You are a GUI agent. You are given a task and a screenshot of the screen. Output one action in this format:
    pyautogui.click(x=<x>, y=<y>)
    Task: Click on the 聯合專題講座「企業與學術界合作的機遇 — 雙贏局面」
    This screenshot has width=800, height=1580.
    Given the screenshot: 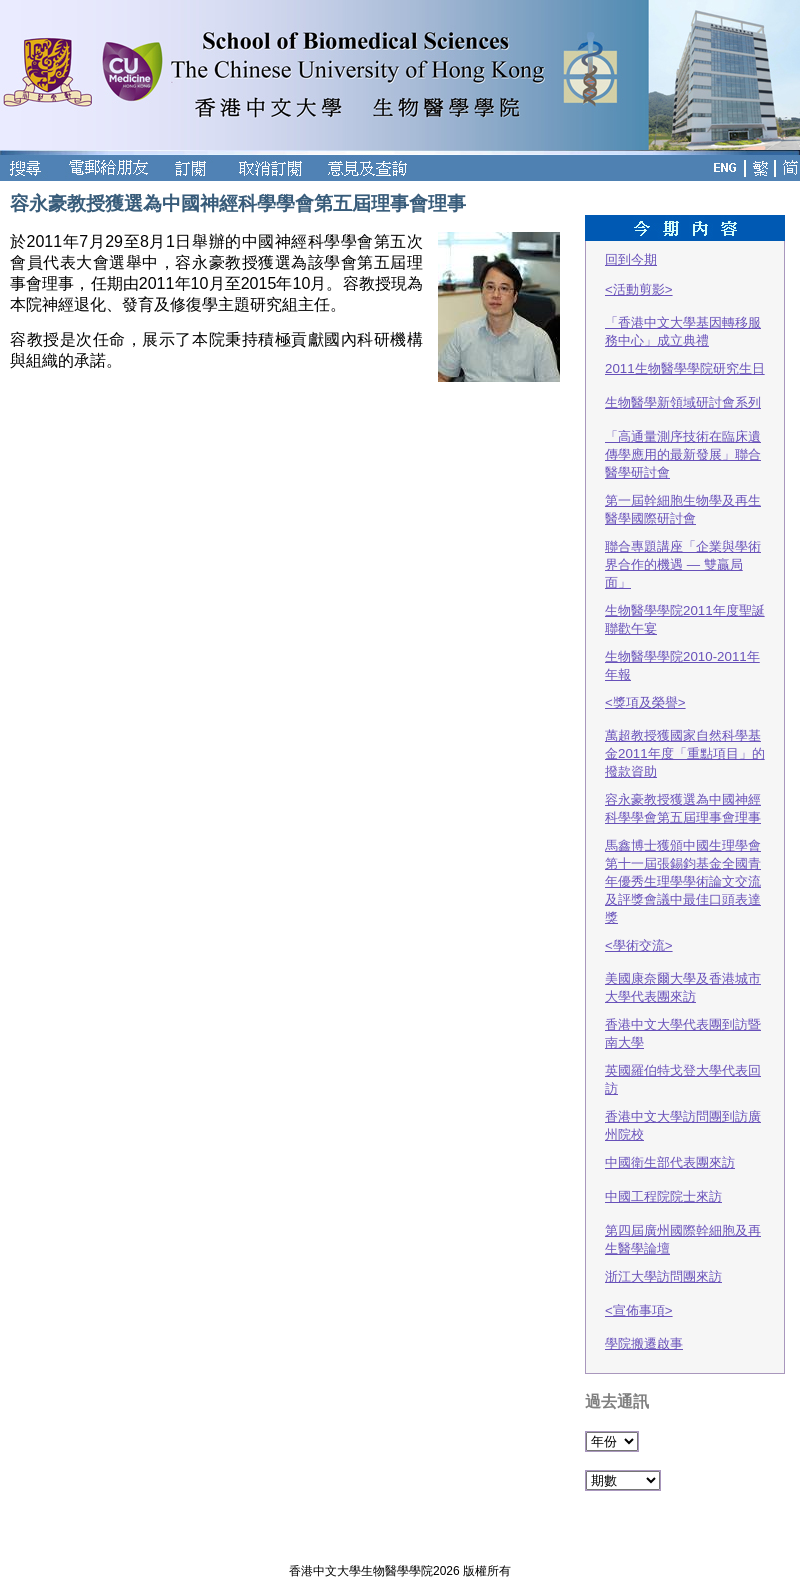 What is the action you would take?
    pyautogui.click(x=683, y=564)
    